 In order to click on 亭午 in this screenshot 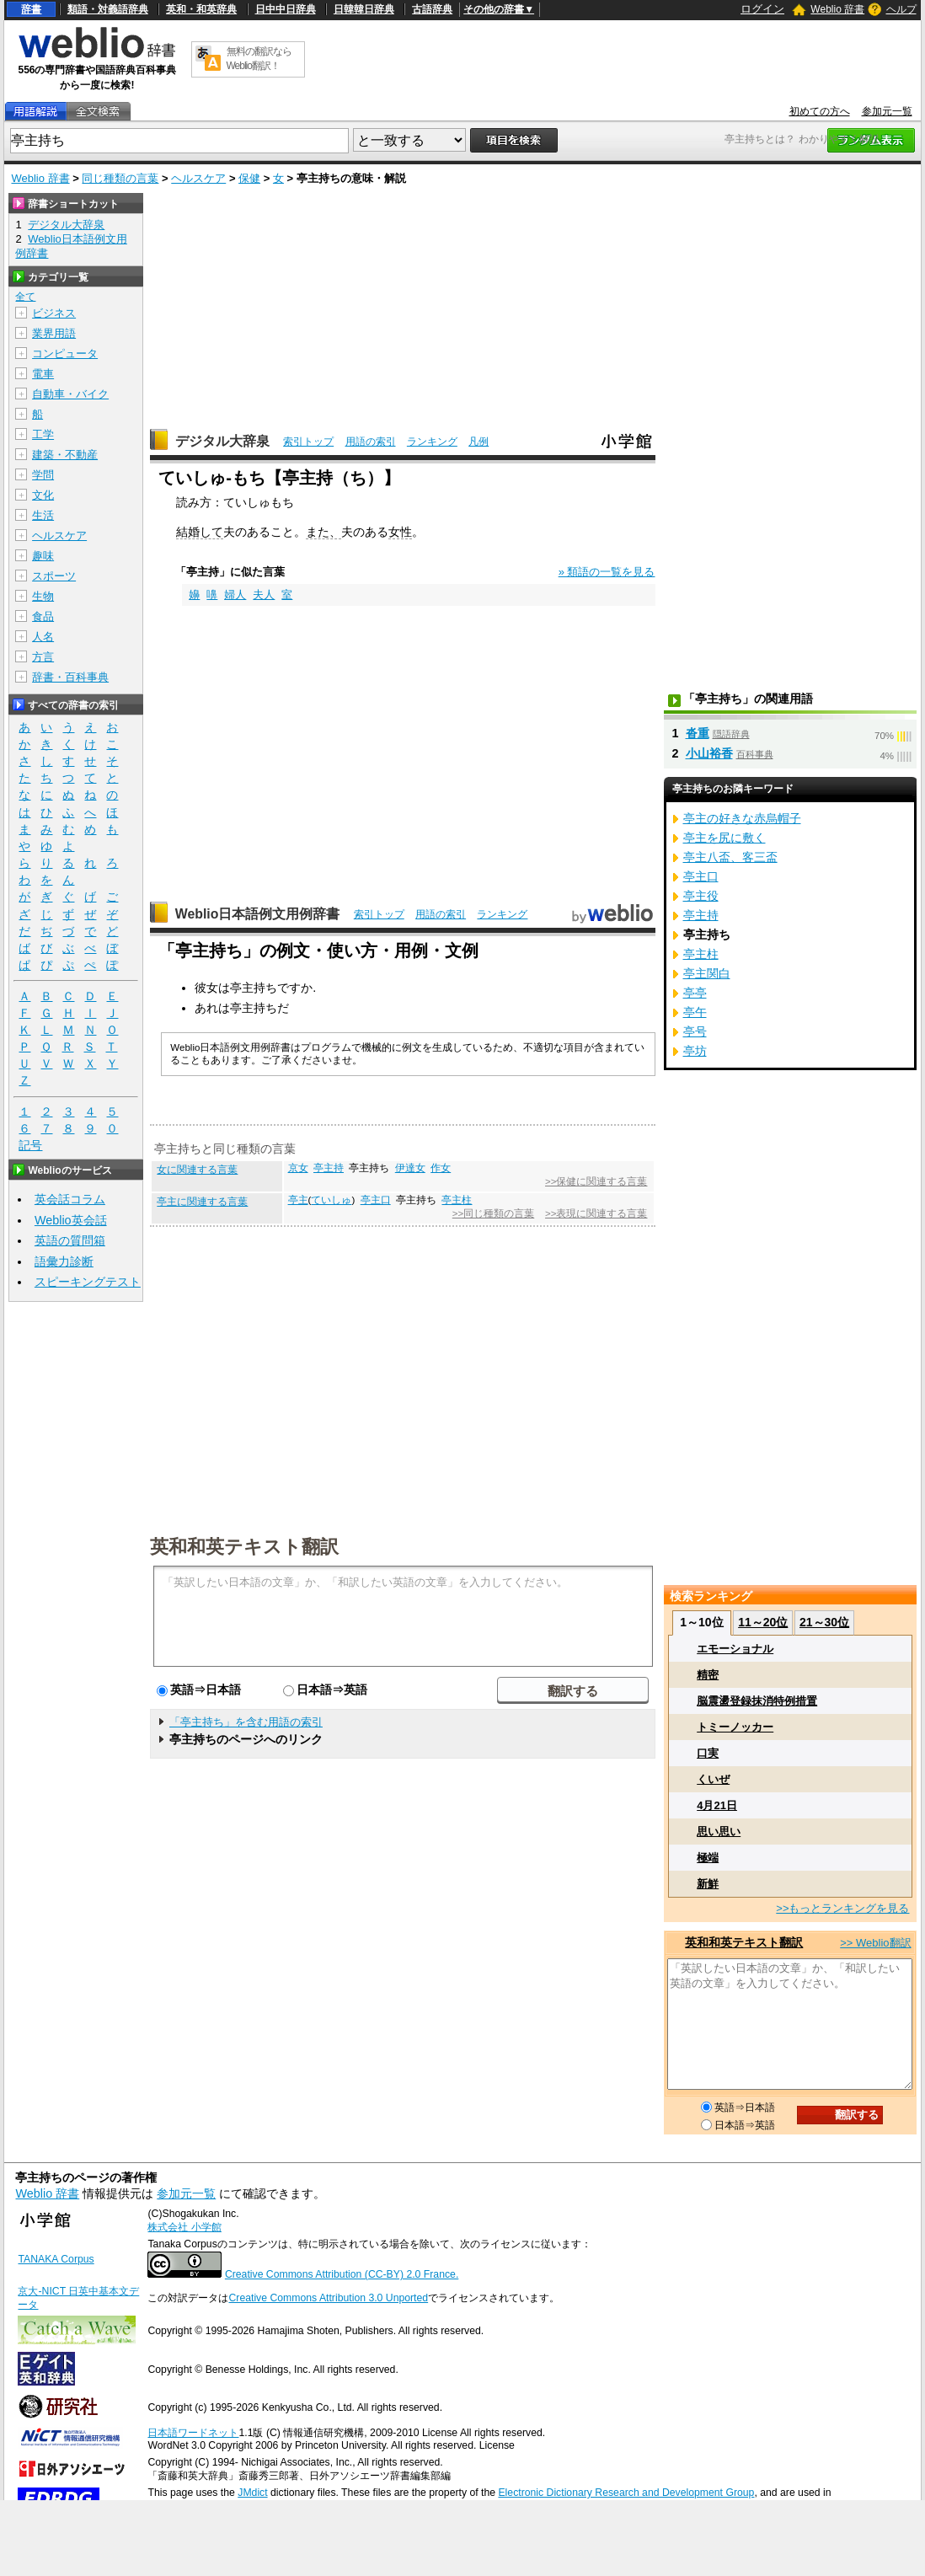, I will do `click(695, 1012)`.